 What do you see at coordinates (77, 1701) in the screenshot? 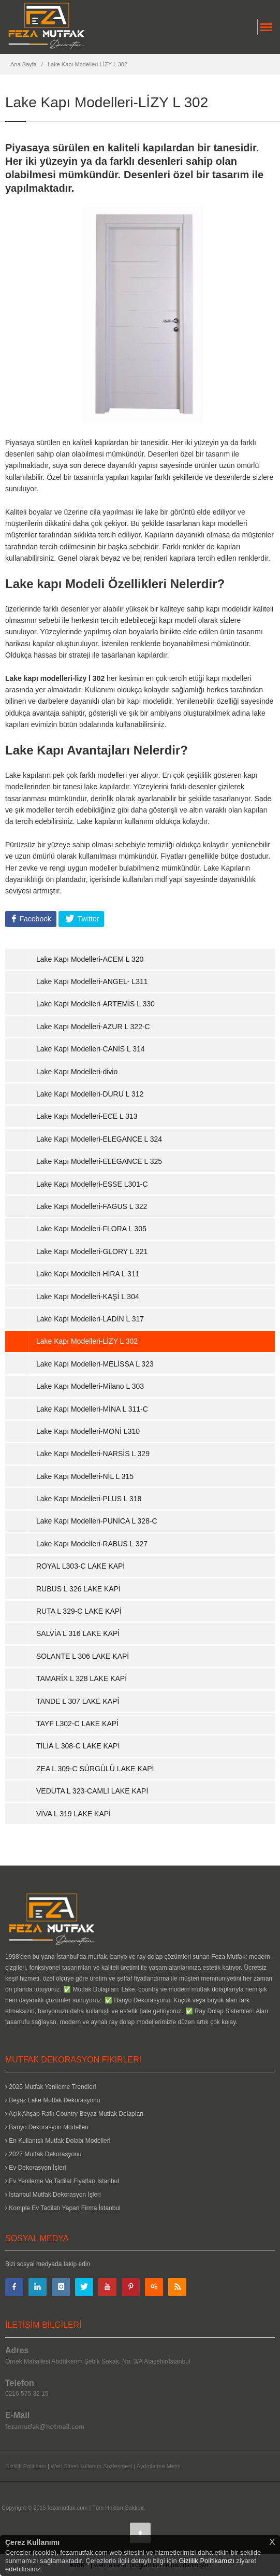
I see `TANDE L 307 LAKE KAPİ` at bounding box center [77, 1701].